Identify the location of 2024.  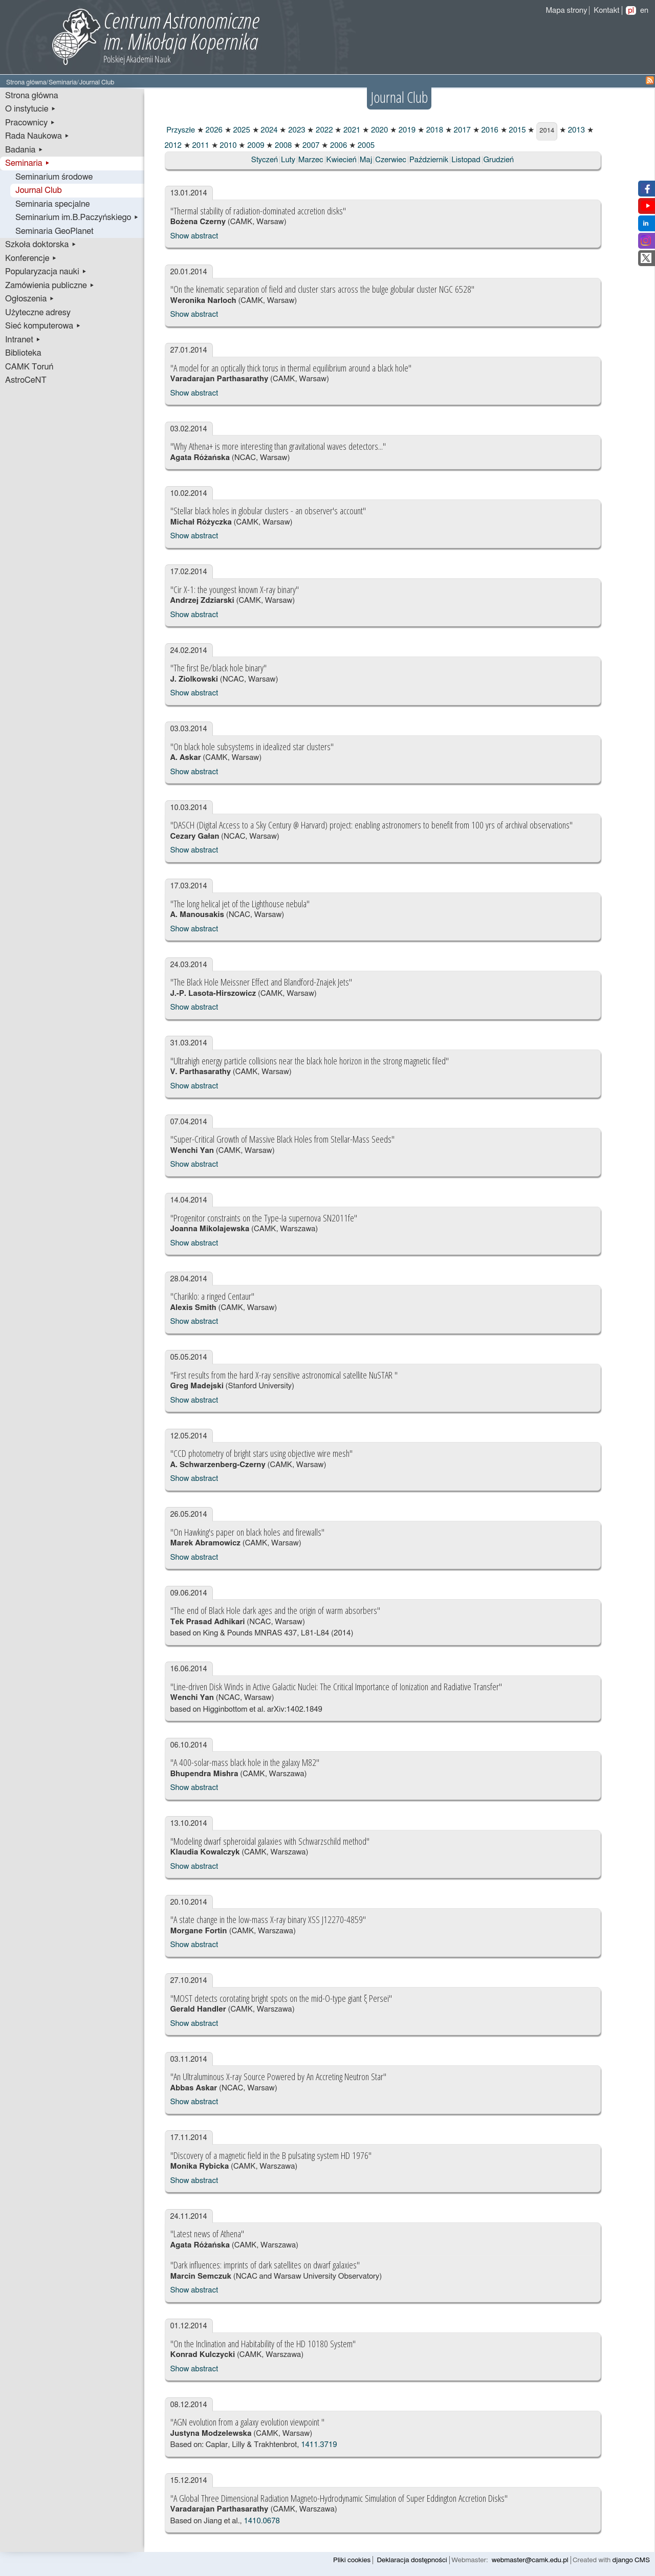
(268, 130).